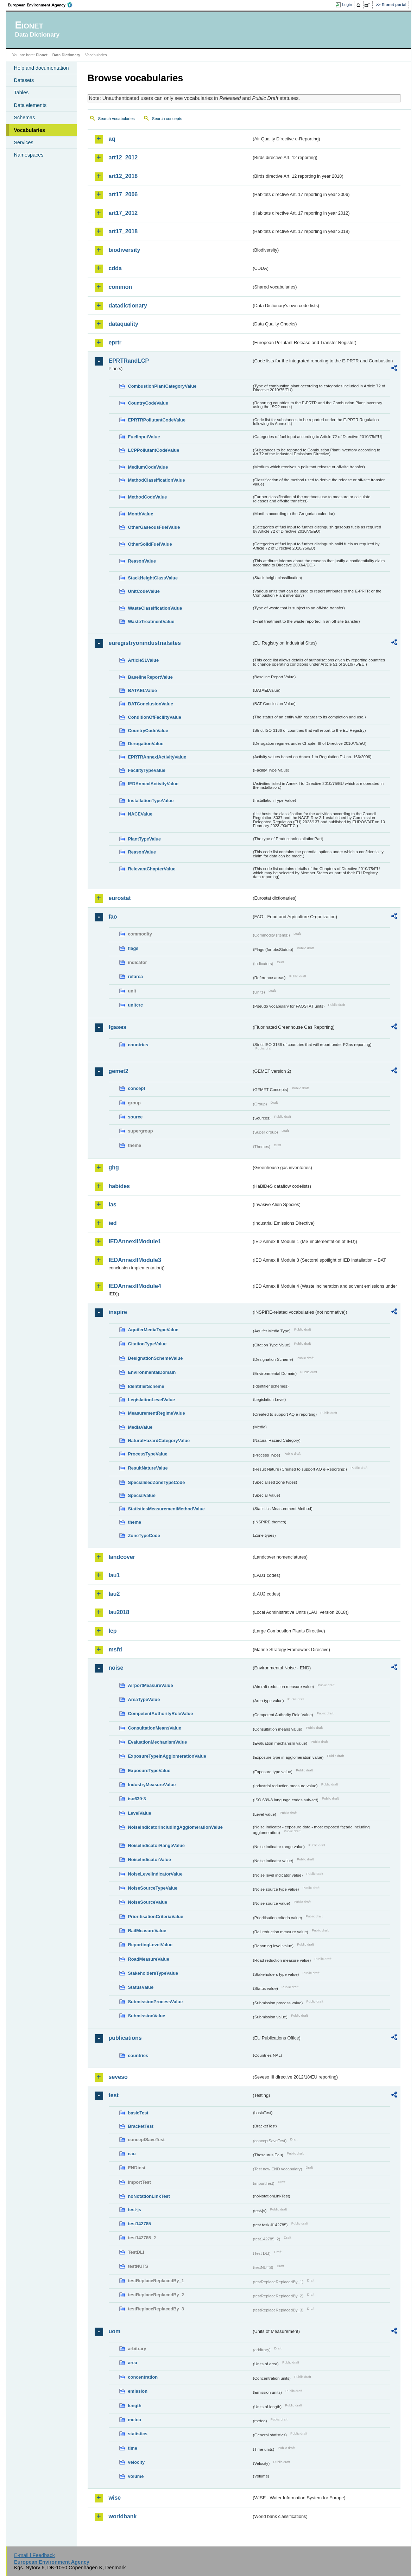 The width and height of the screenshot is (417, 2576). What do you see at coordinates (149, 1859) in the screenshot?
I see `NoiseIndicatorValue` at bounding box center [149, 1859].